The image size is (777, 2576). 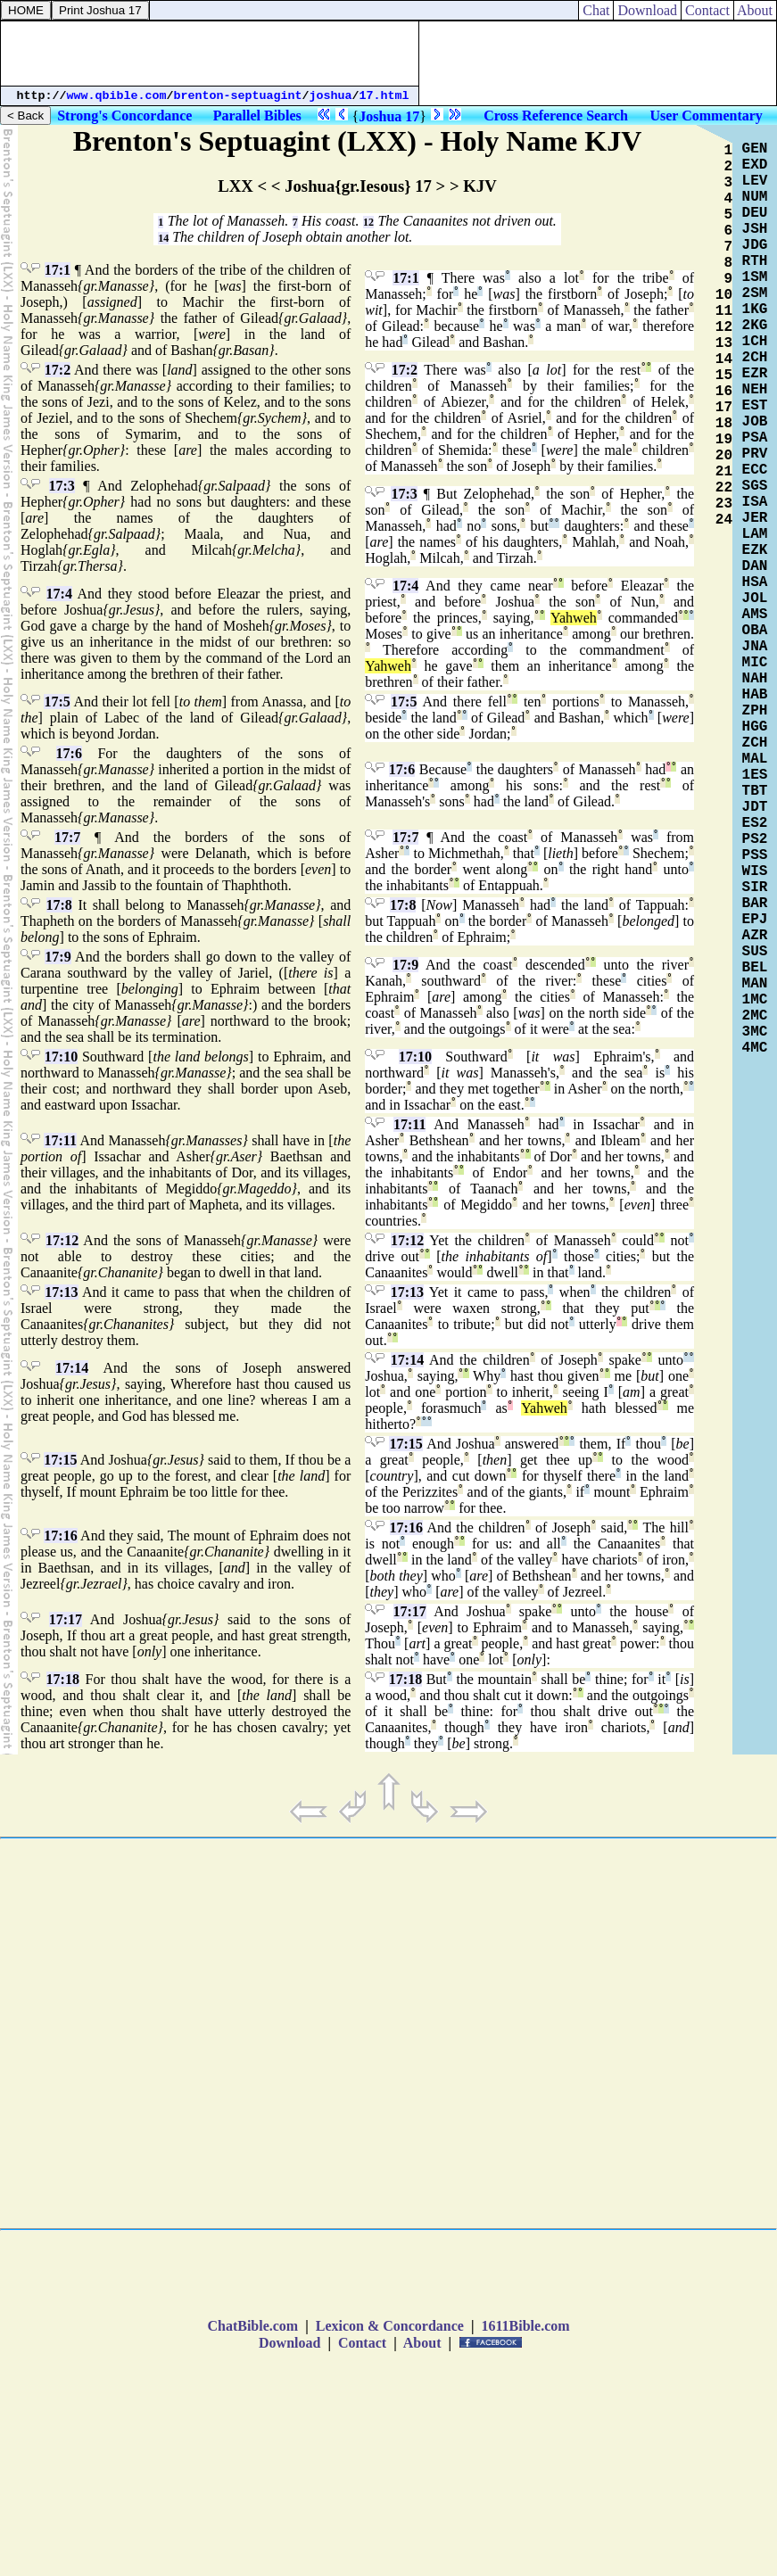 What do you see at coordinates (389, 2325) in the screenshot?
I see `Lexicon & Concordance` at bounding box center [389, 2325].